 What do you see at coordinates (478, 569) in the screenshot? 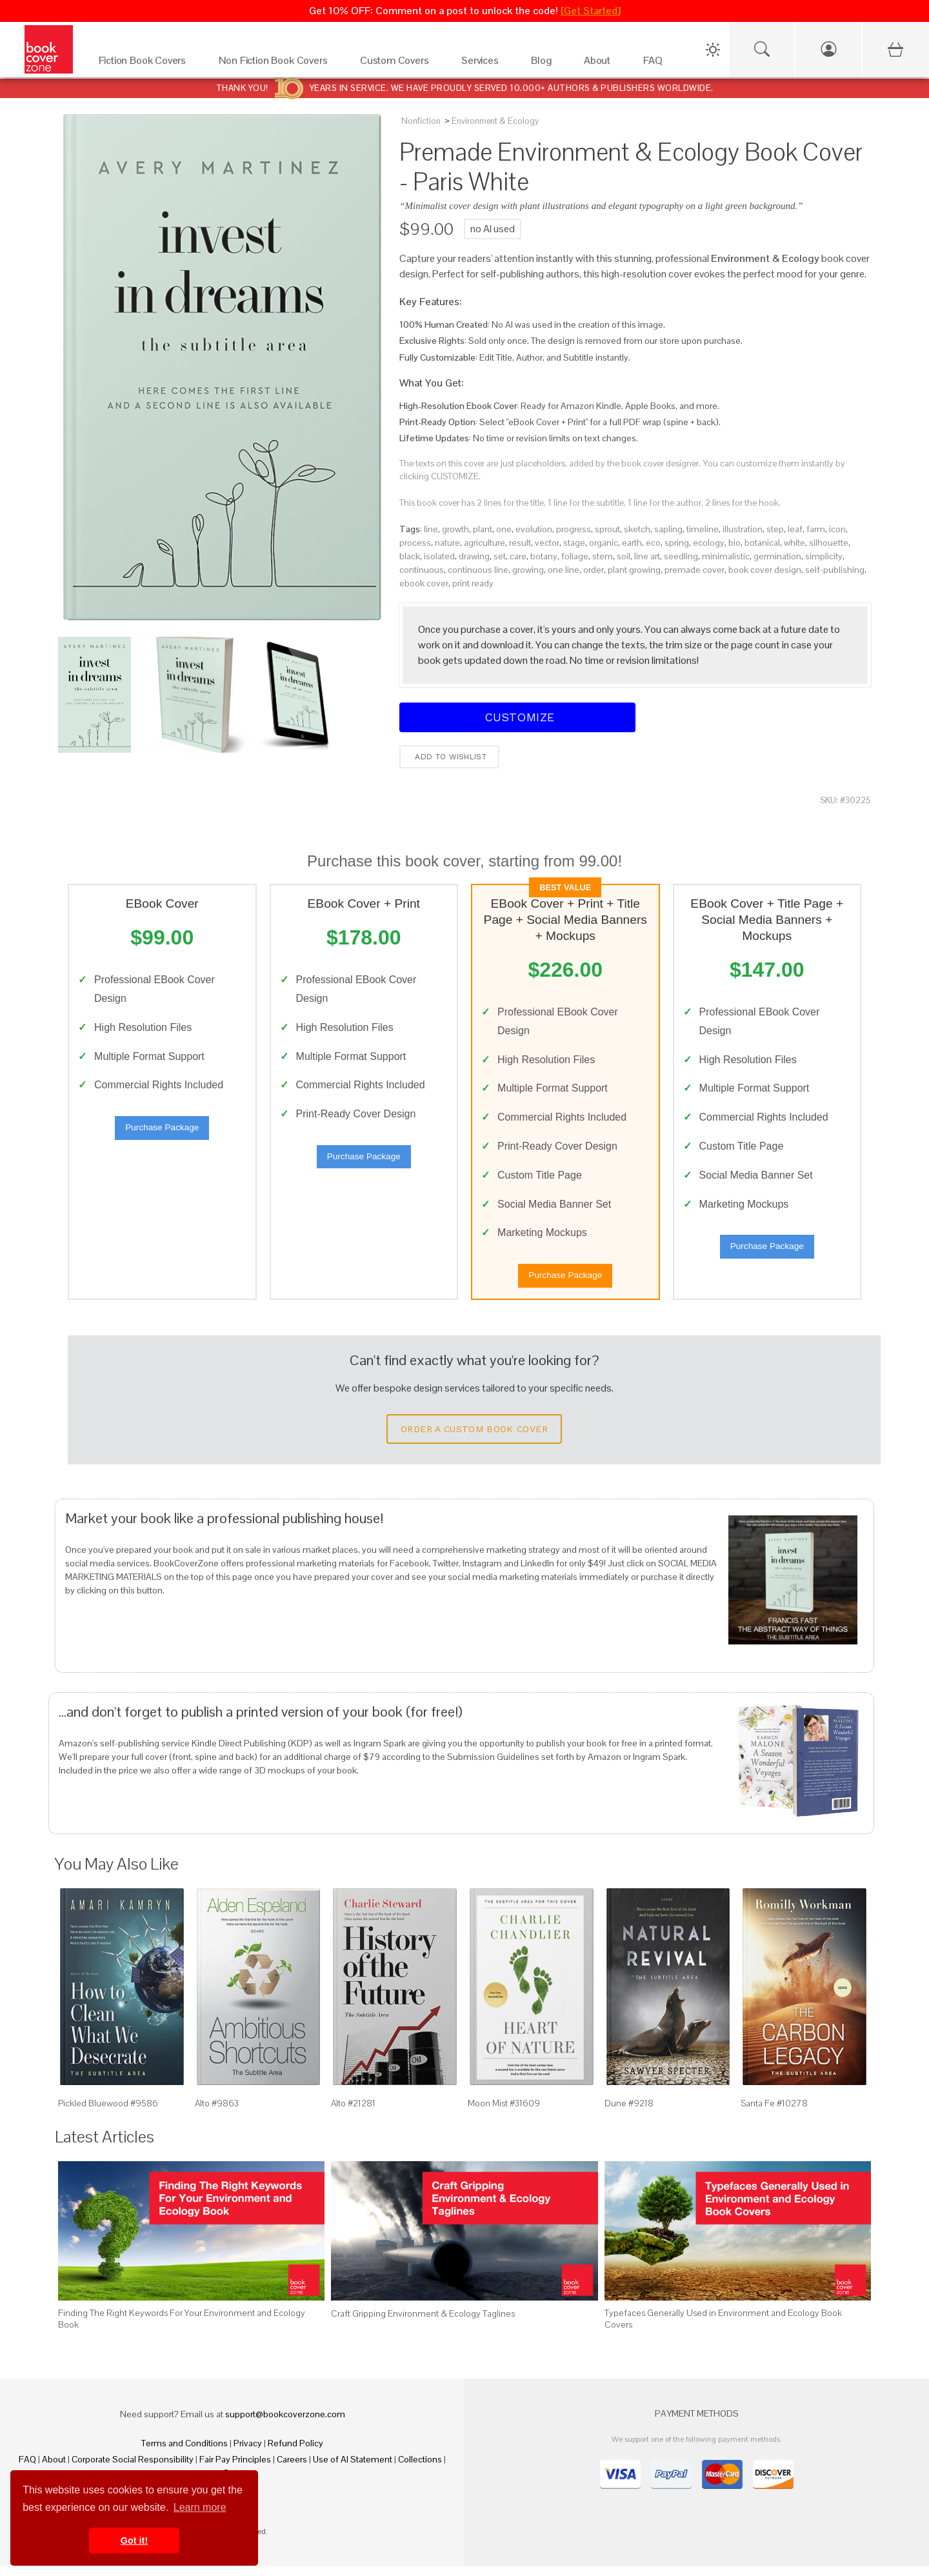
I see `continuous line` at bounding box center [478, 569].